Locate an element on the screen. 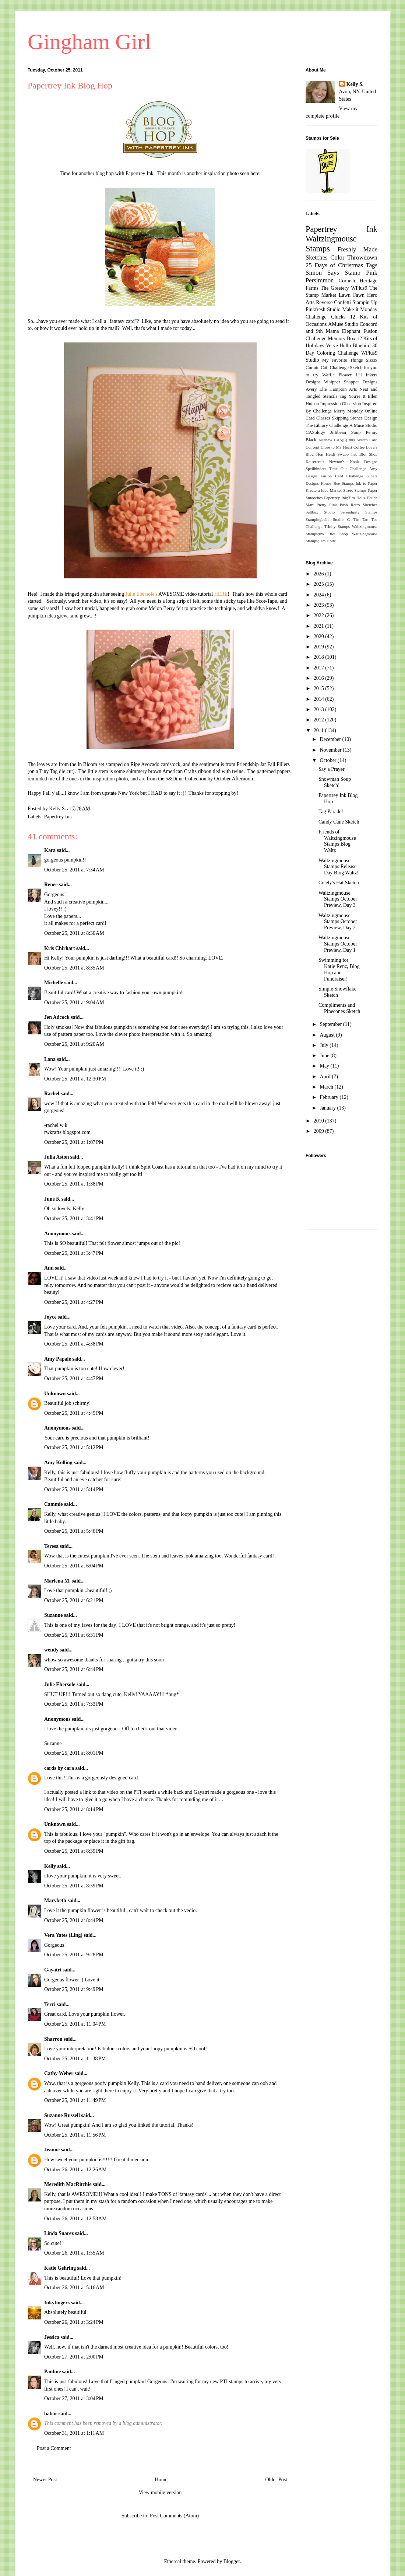 The width and height of the screenshot is (405, 2576). March is located at coordinates (327, 1087).